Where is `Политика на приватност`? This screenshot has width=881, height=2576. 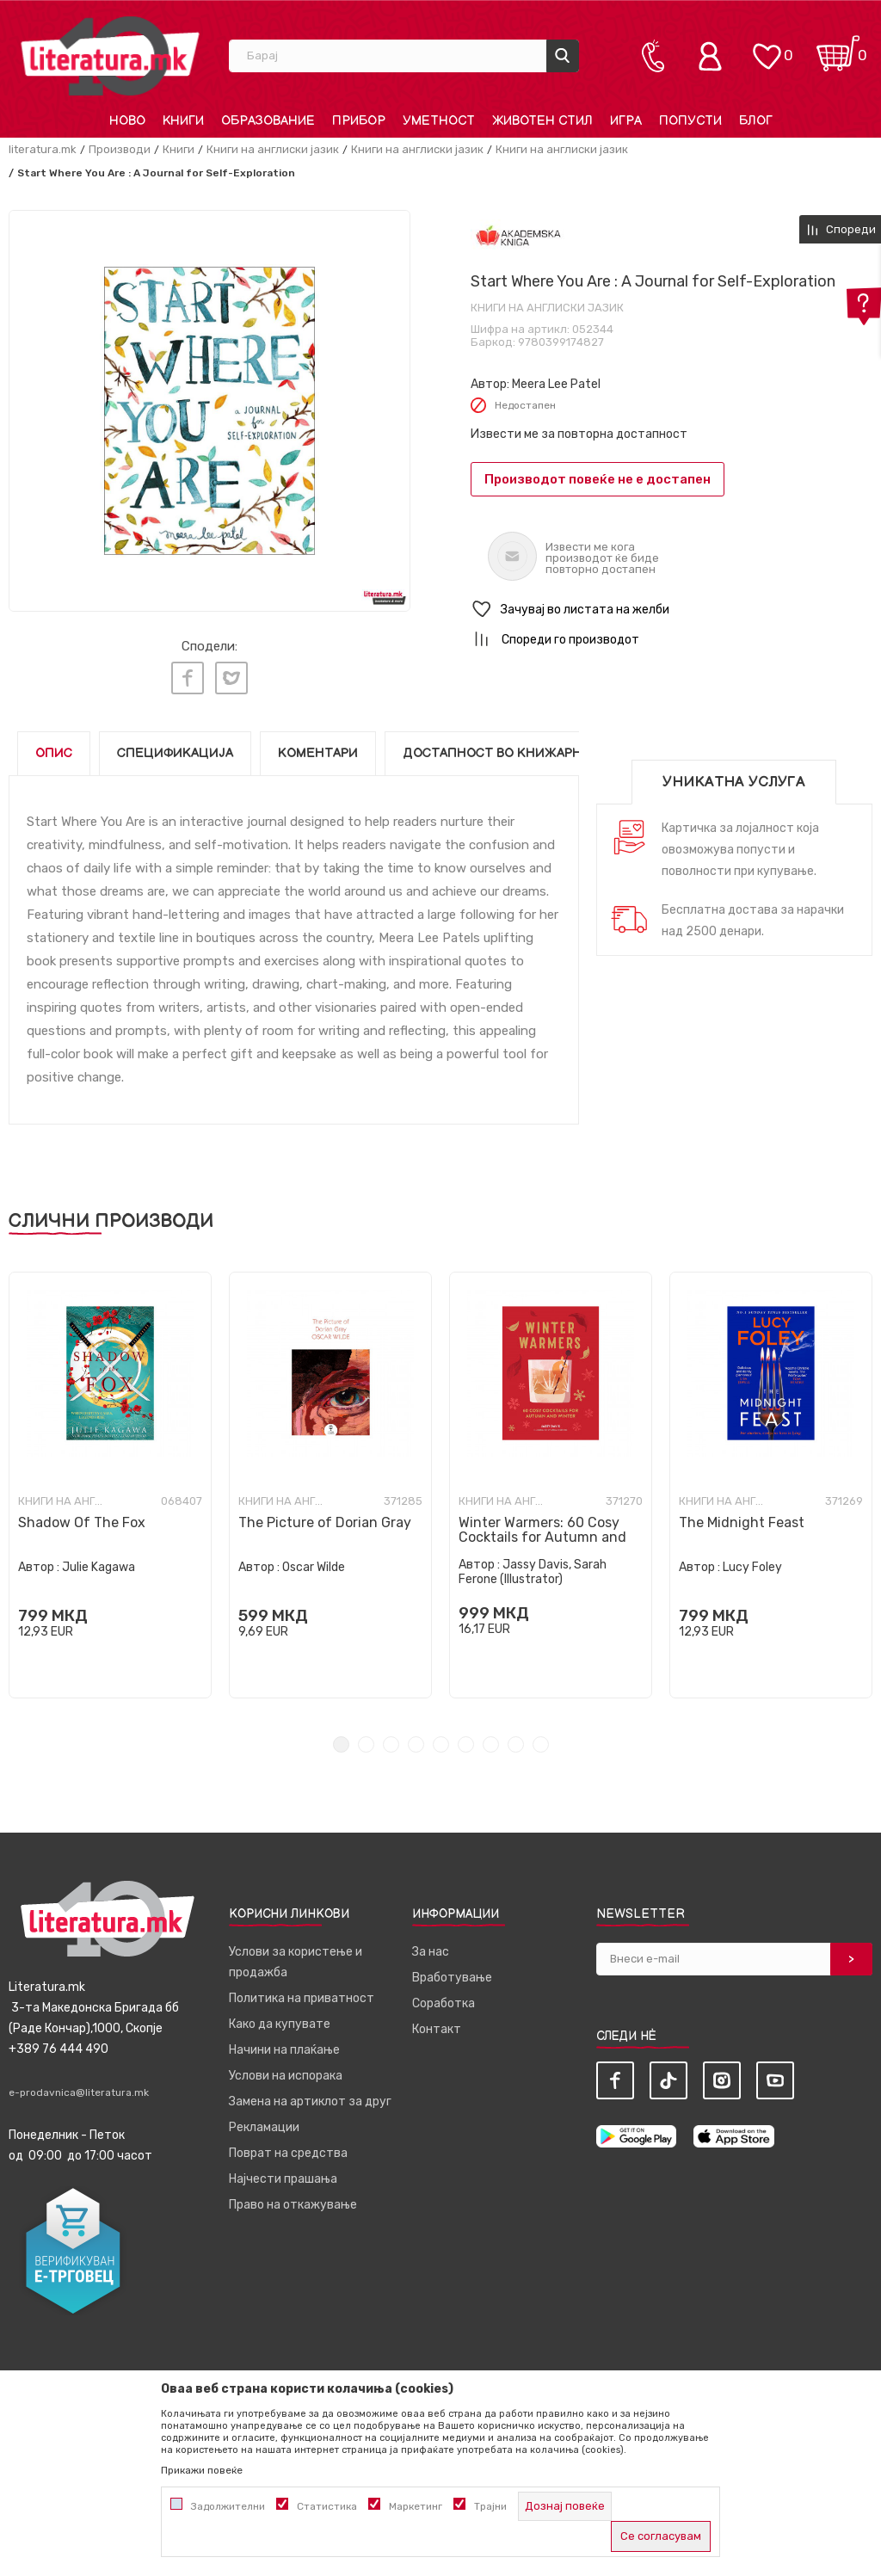 Политика на приватност is located at coordinates (301, 1991).